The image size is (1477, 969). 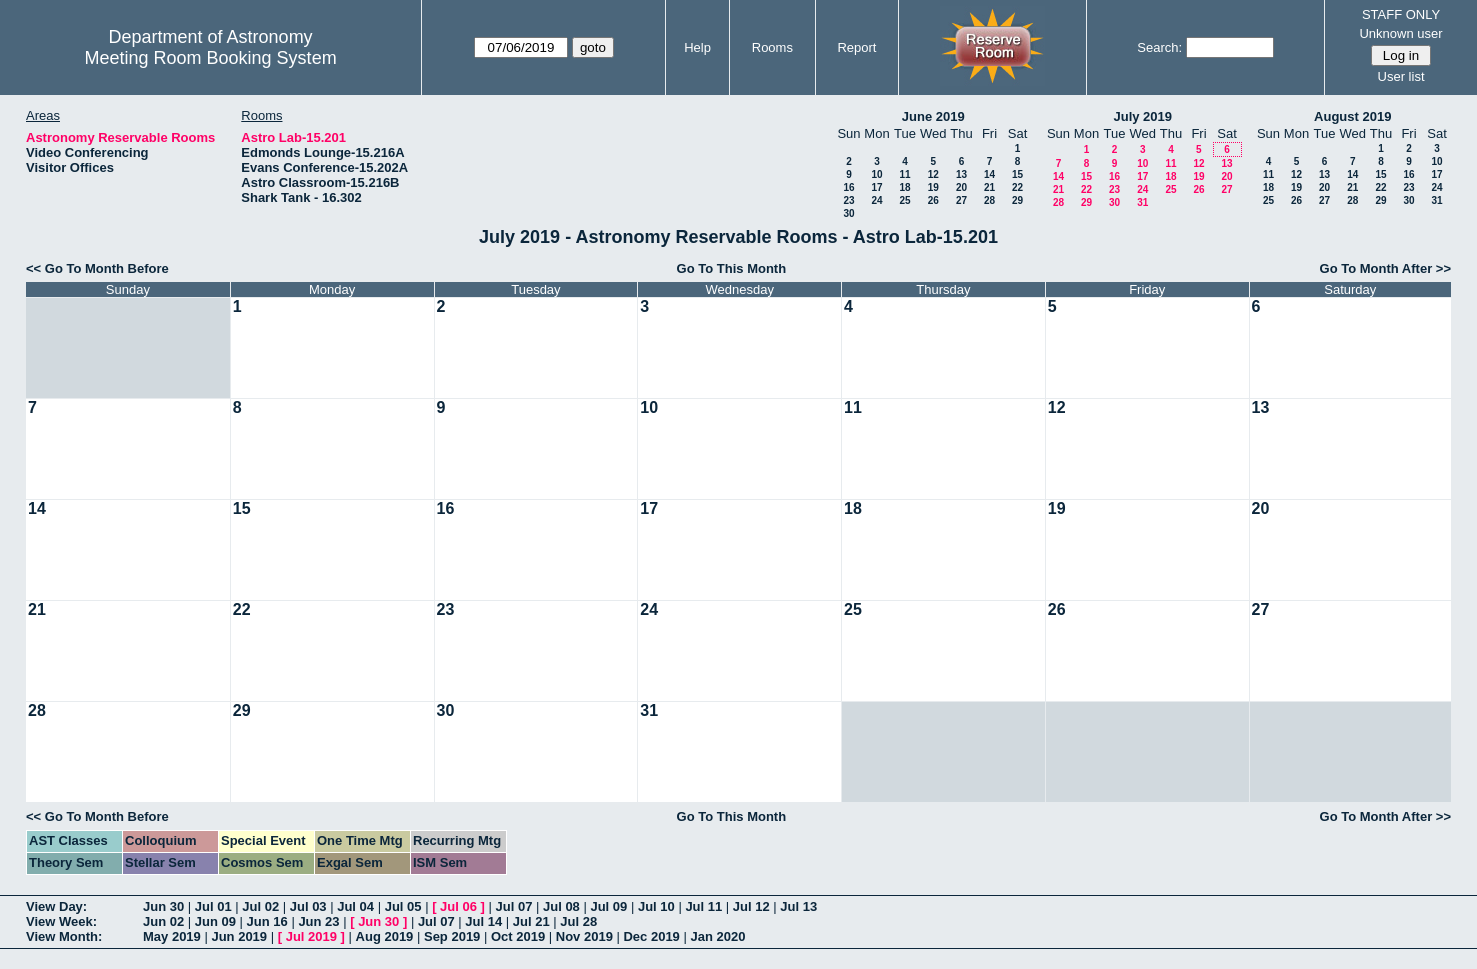 What do you see at coordinates (561, 906) in the screenshot?
I see `Jul 08` at bounding box center [561, 906].